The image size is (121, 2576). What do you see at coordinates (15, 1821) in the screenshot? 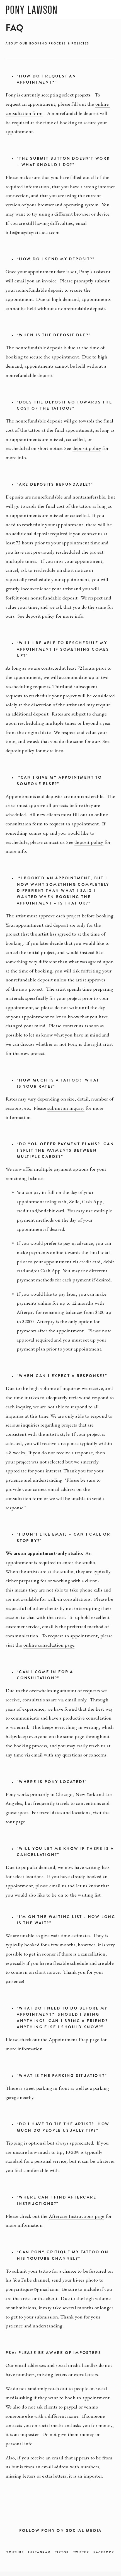
I see `tour page` at bounding box center [15, 1821].